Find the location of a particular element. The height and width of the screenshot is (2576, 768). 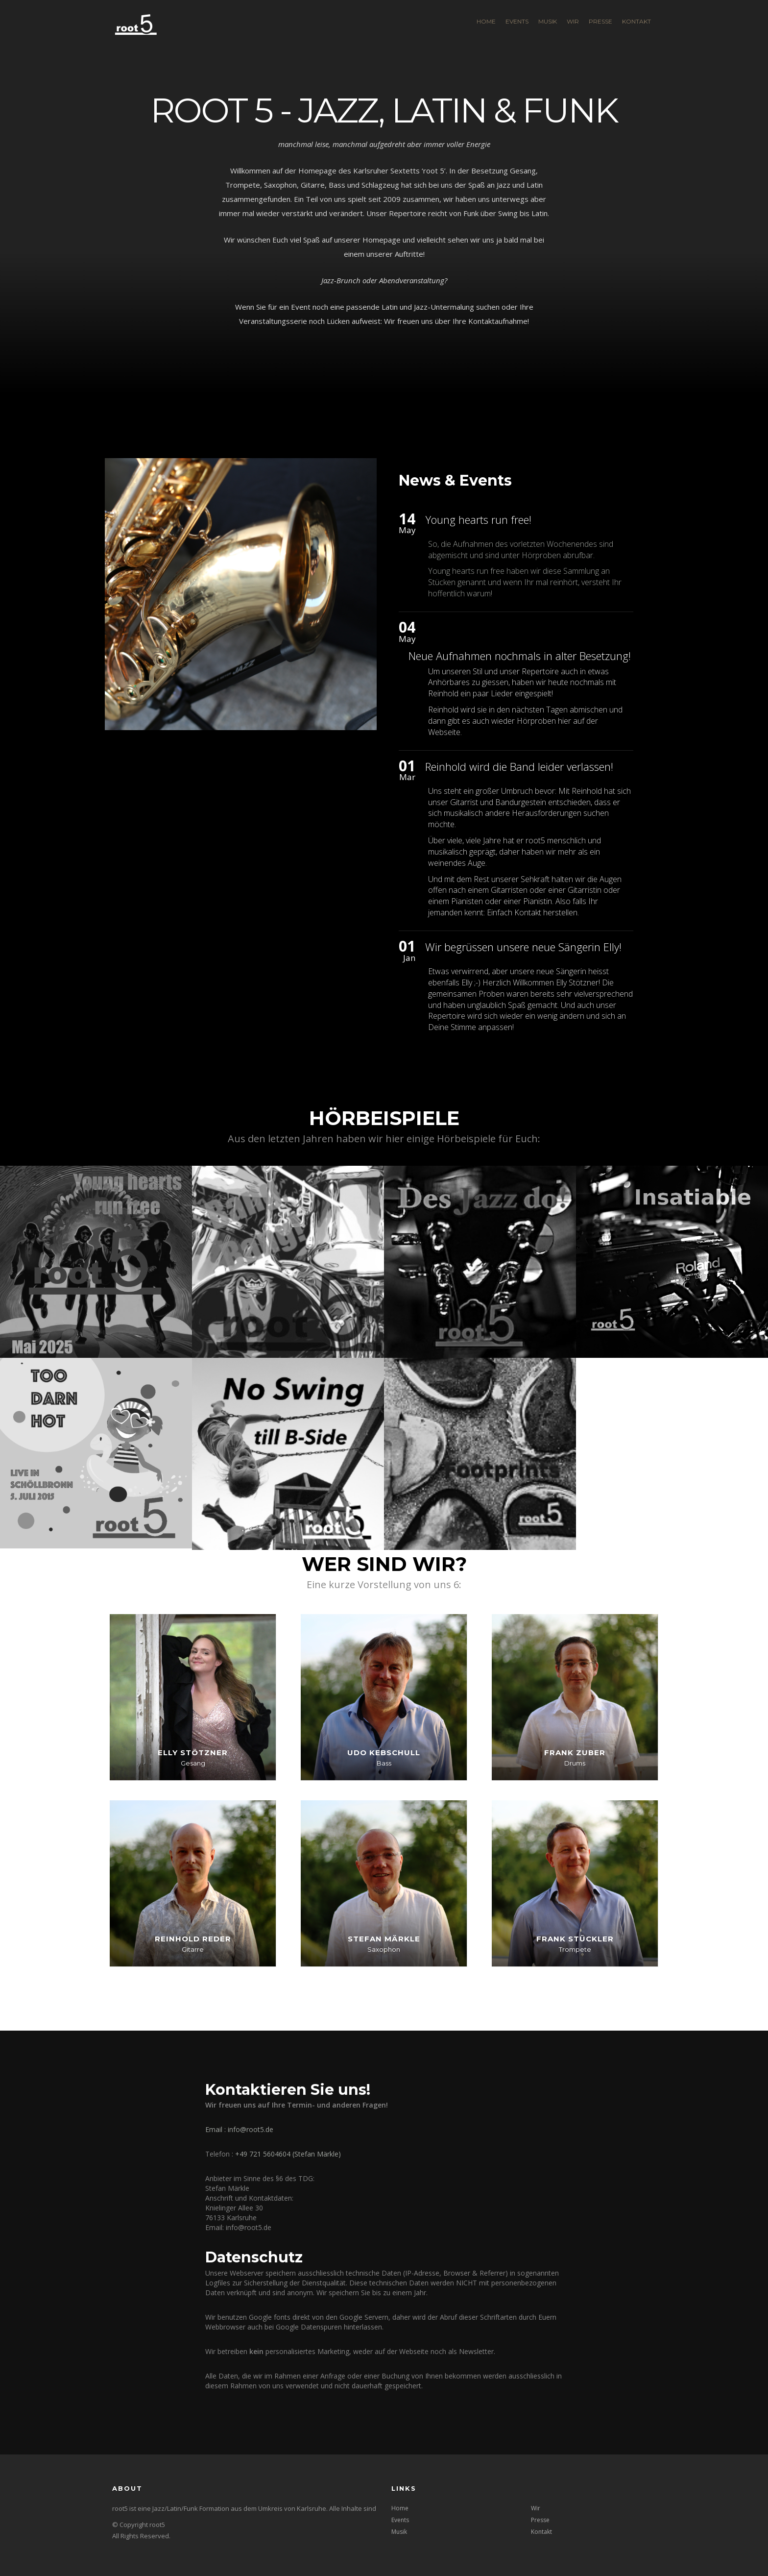

Email : is located at coordinates (216, 2129).